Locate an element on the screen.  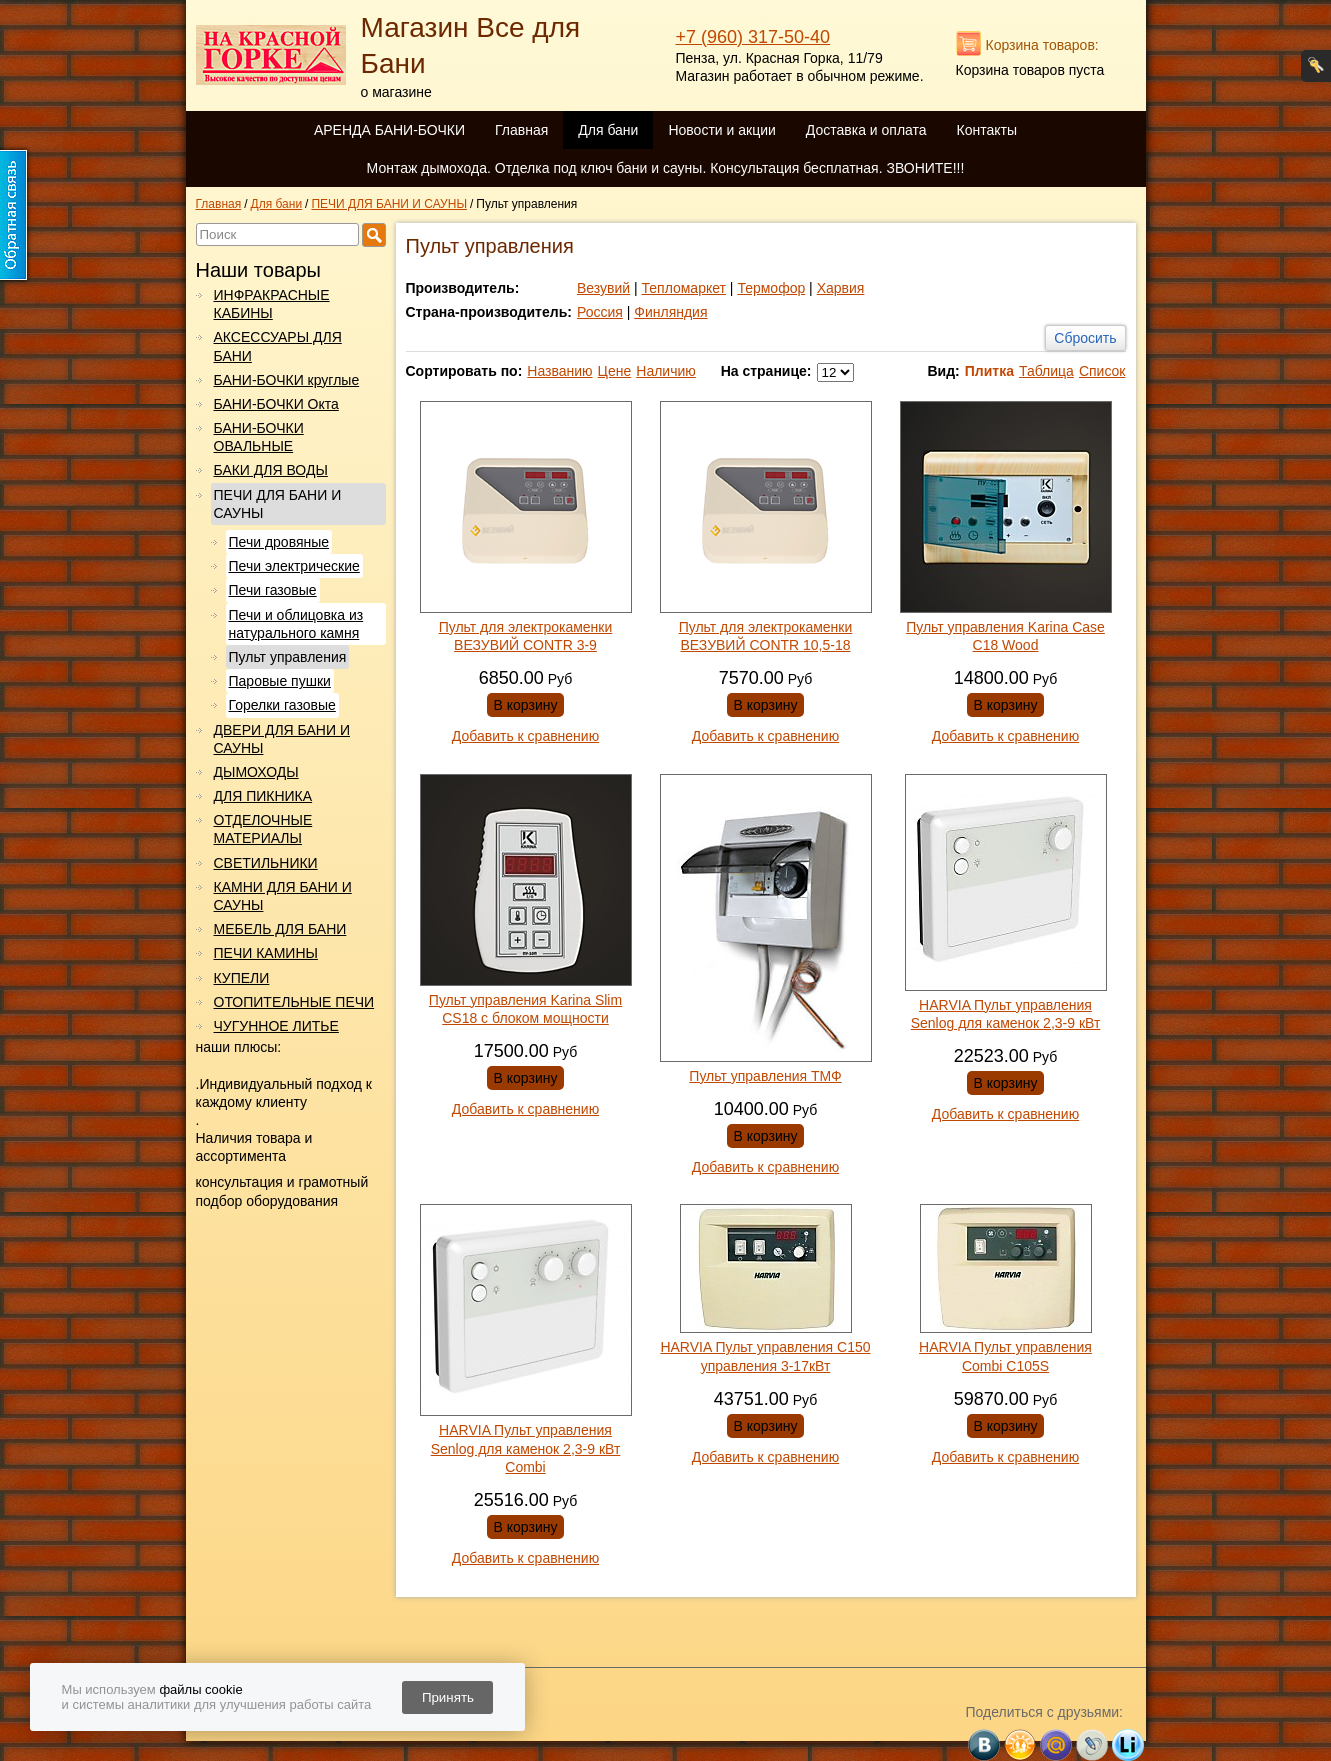
ИНФРАКРАСНЫЕ КАБИНЫ is located at coordinates (272, 304).